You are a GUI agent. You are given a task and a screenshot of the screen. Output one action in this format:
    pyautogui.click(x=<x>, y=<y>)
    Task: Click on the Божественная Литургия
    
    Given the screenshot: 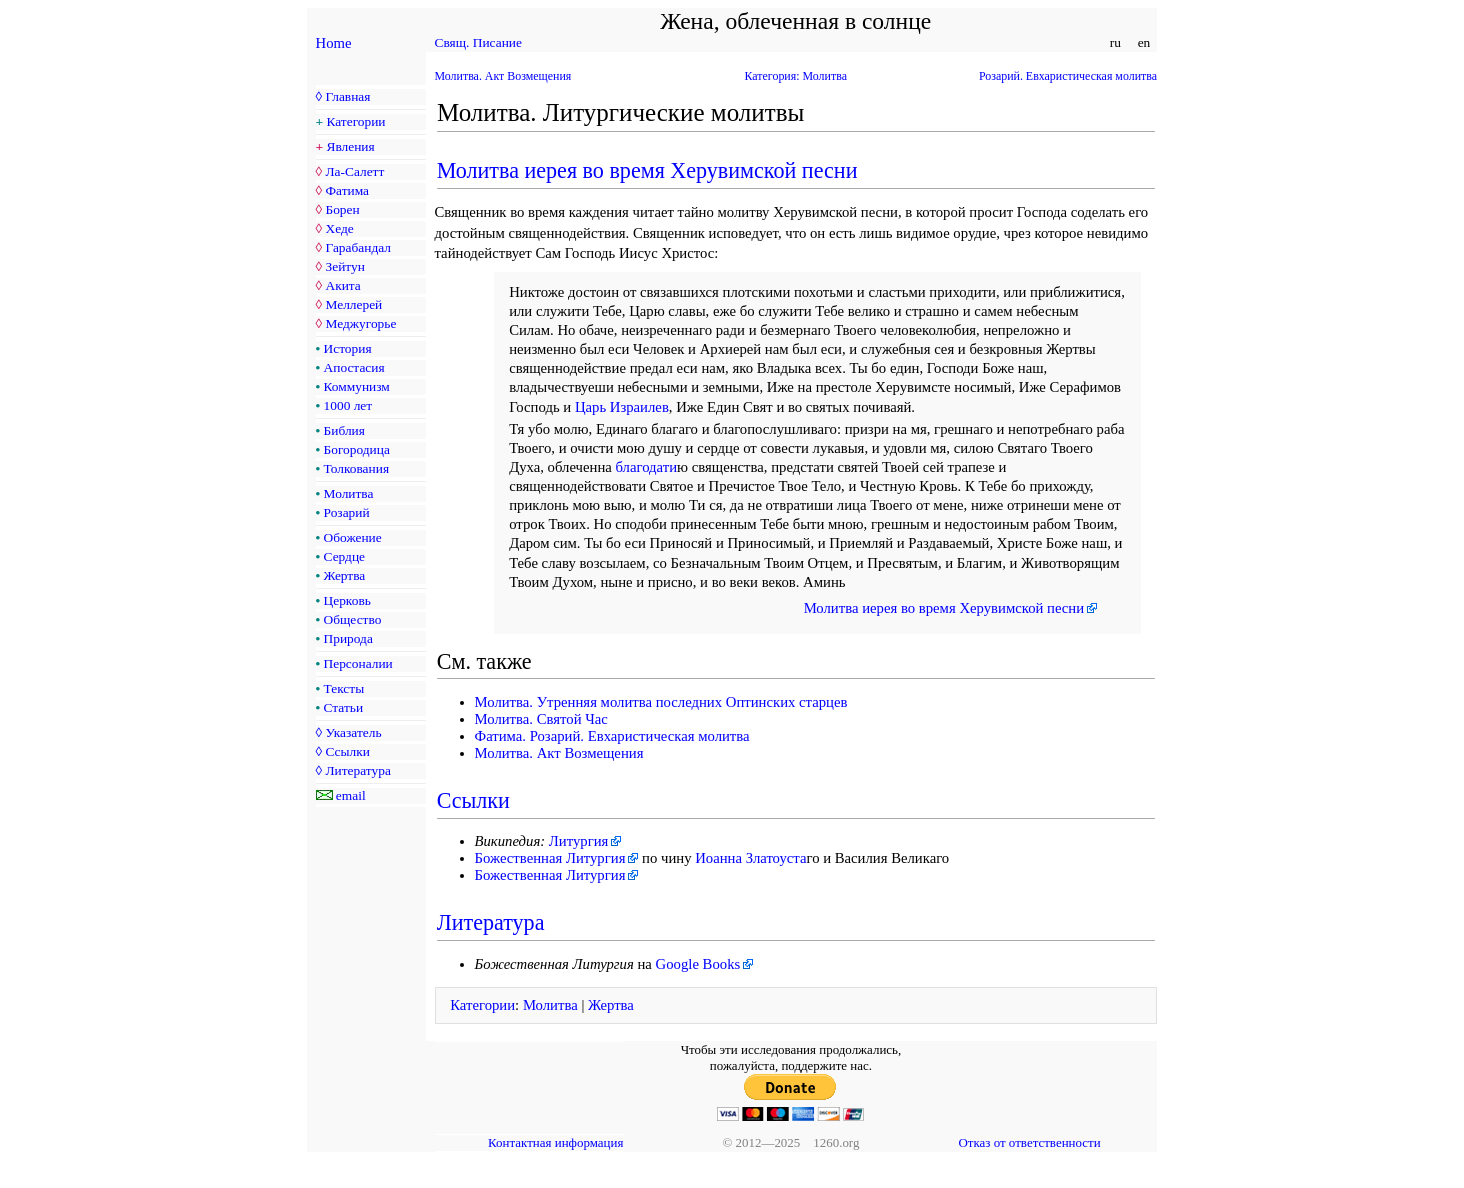 What is the action you would take?
    pyautogui.click(x=550, y=858)
    